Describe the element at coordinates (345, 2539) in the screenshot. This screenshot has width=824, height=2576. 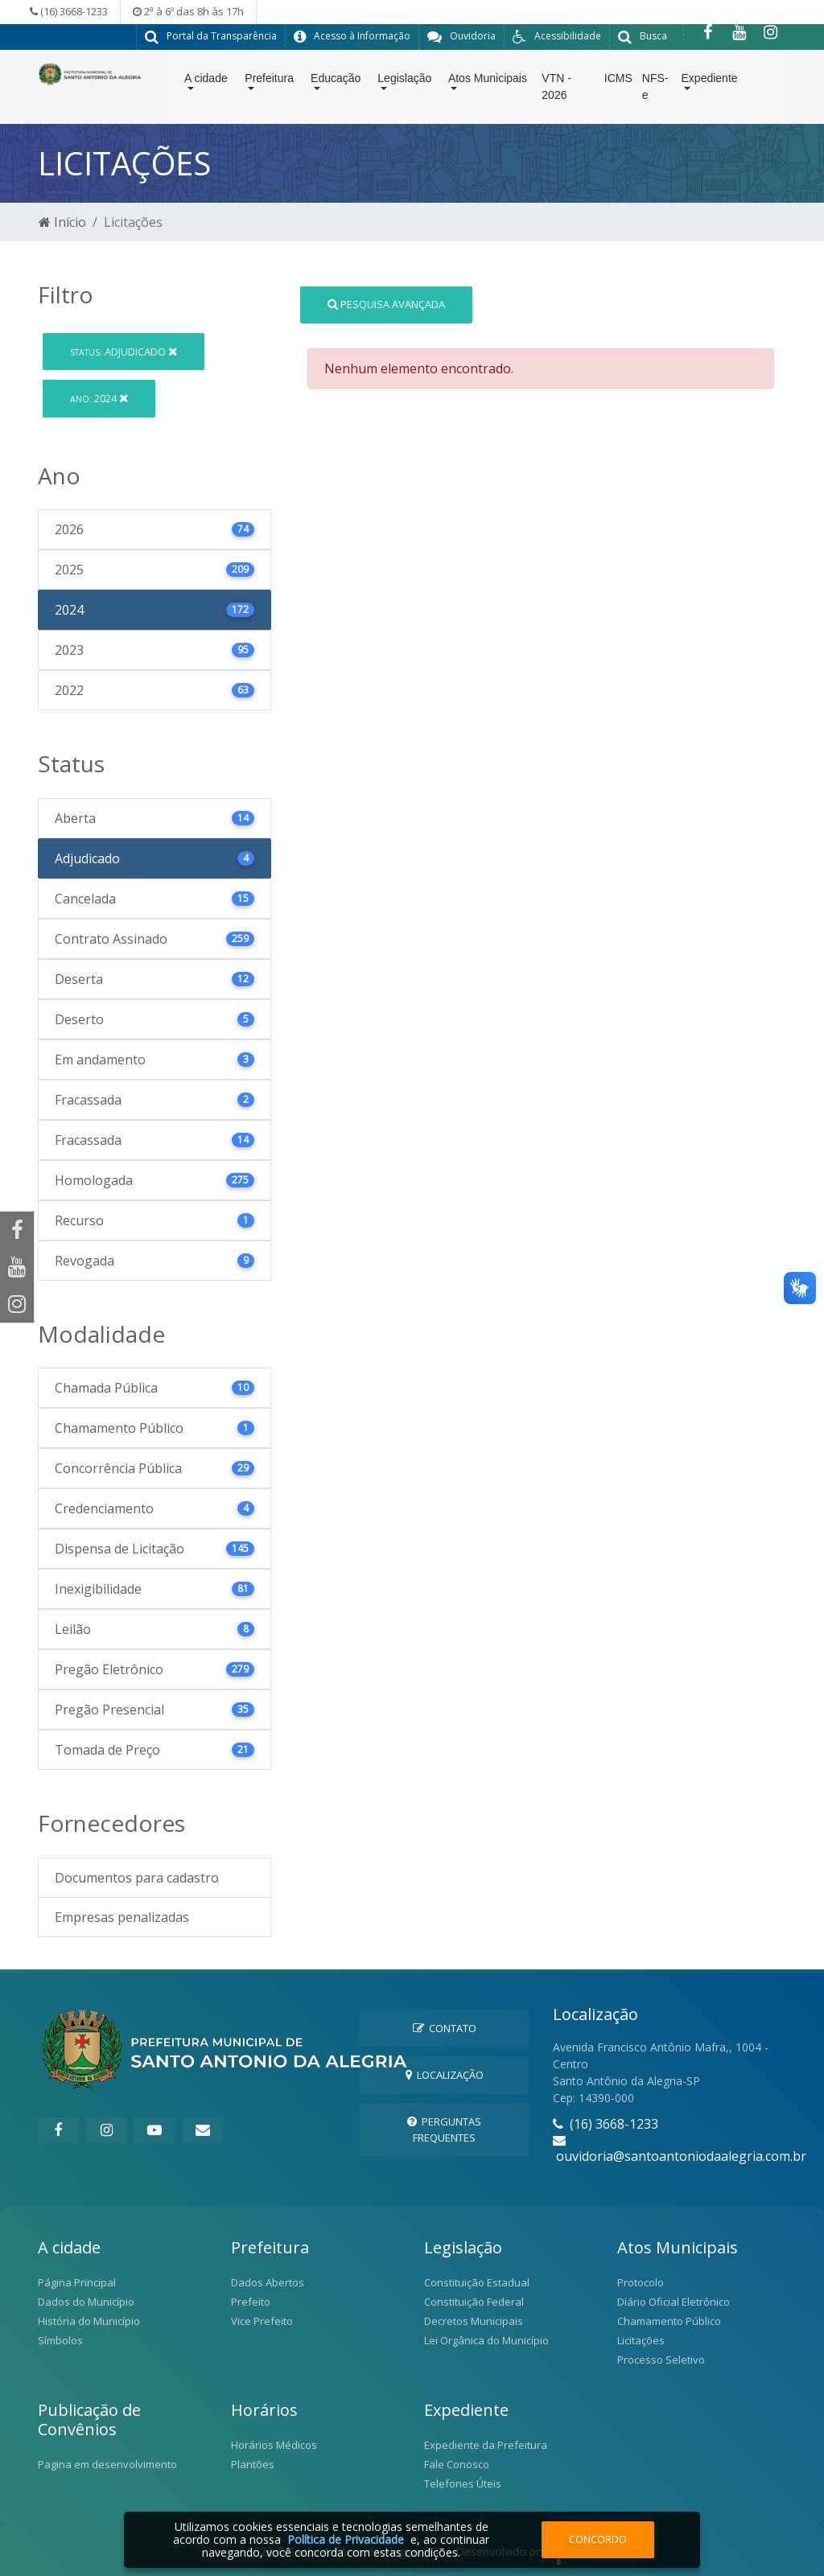
I see `Política de Privacidade` at that location.